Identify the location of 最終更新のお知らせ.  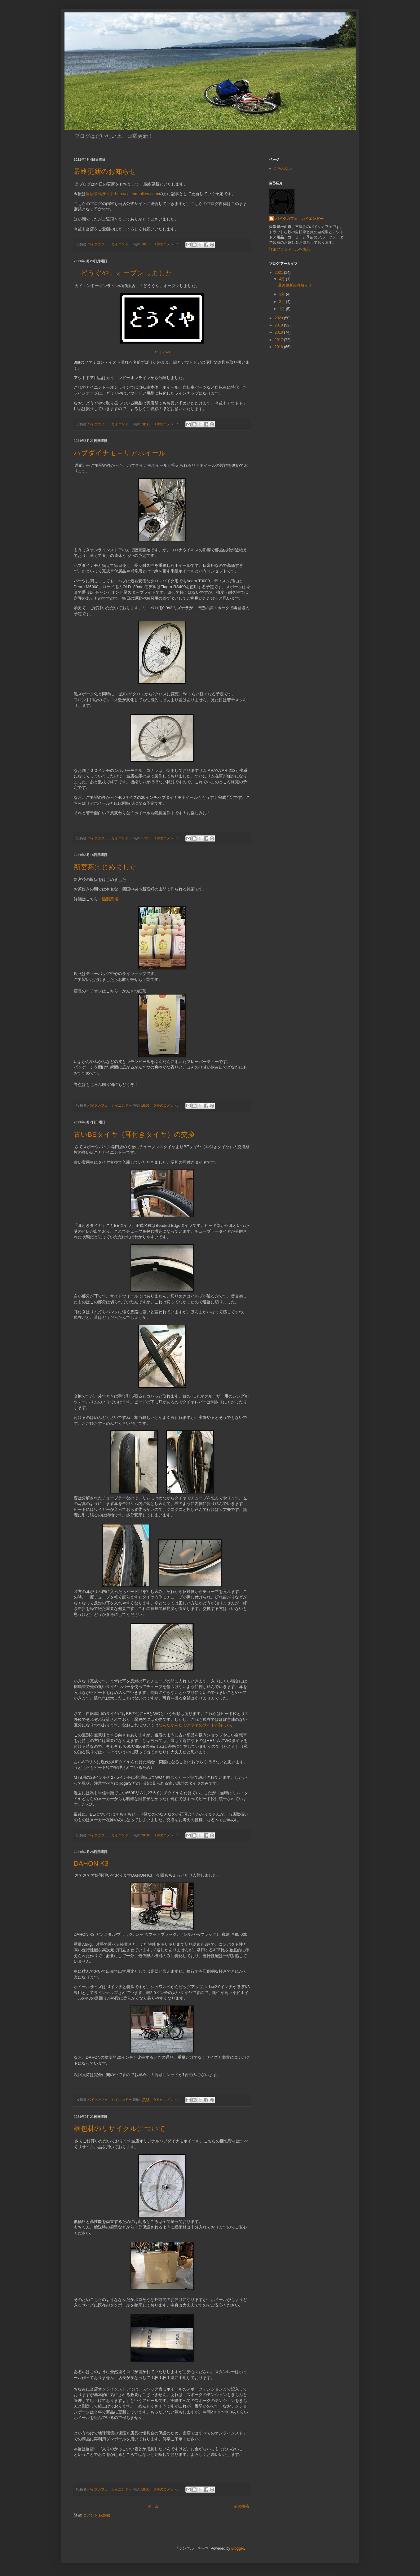
(105, 171).